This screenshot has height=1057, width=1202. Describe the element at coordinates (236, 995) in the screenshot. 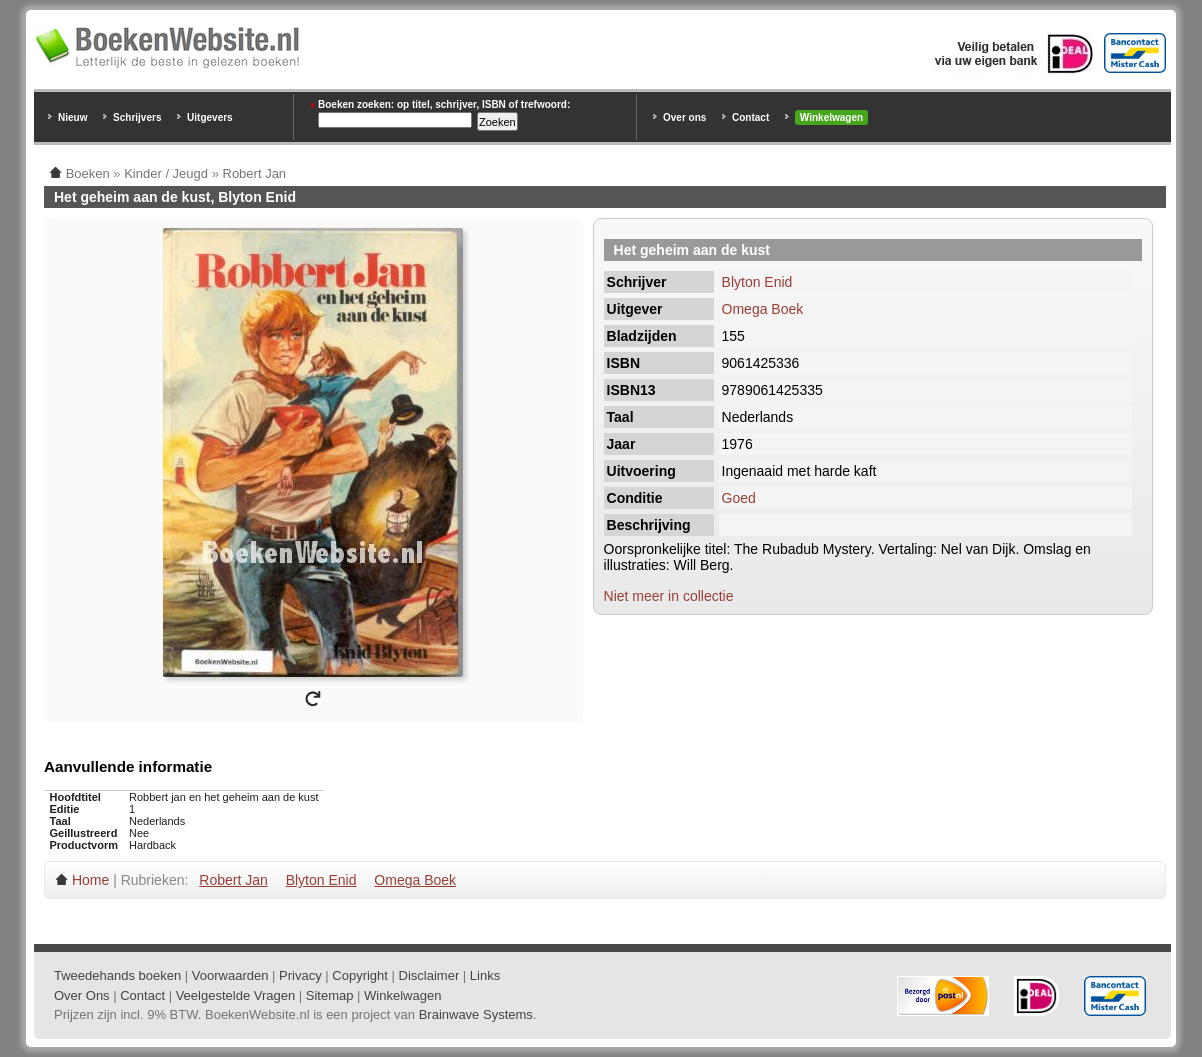

I see `Veelgestelde Vragen` at that location.